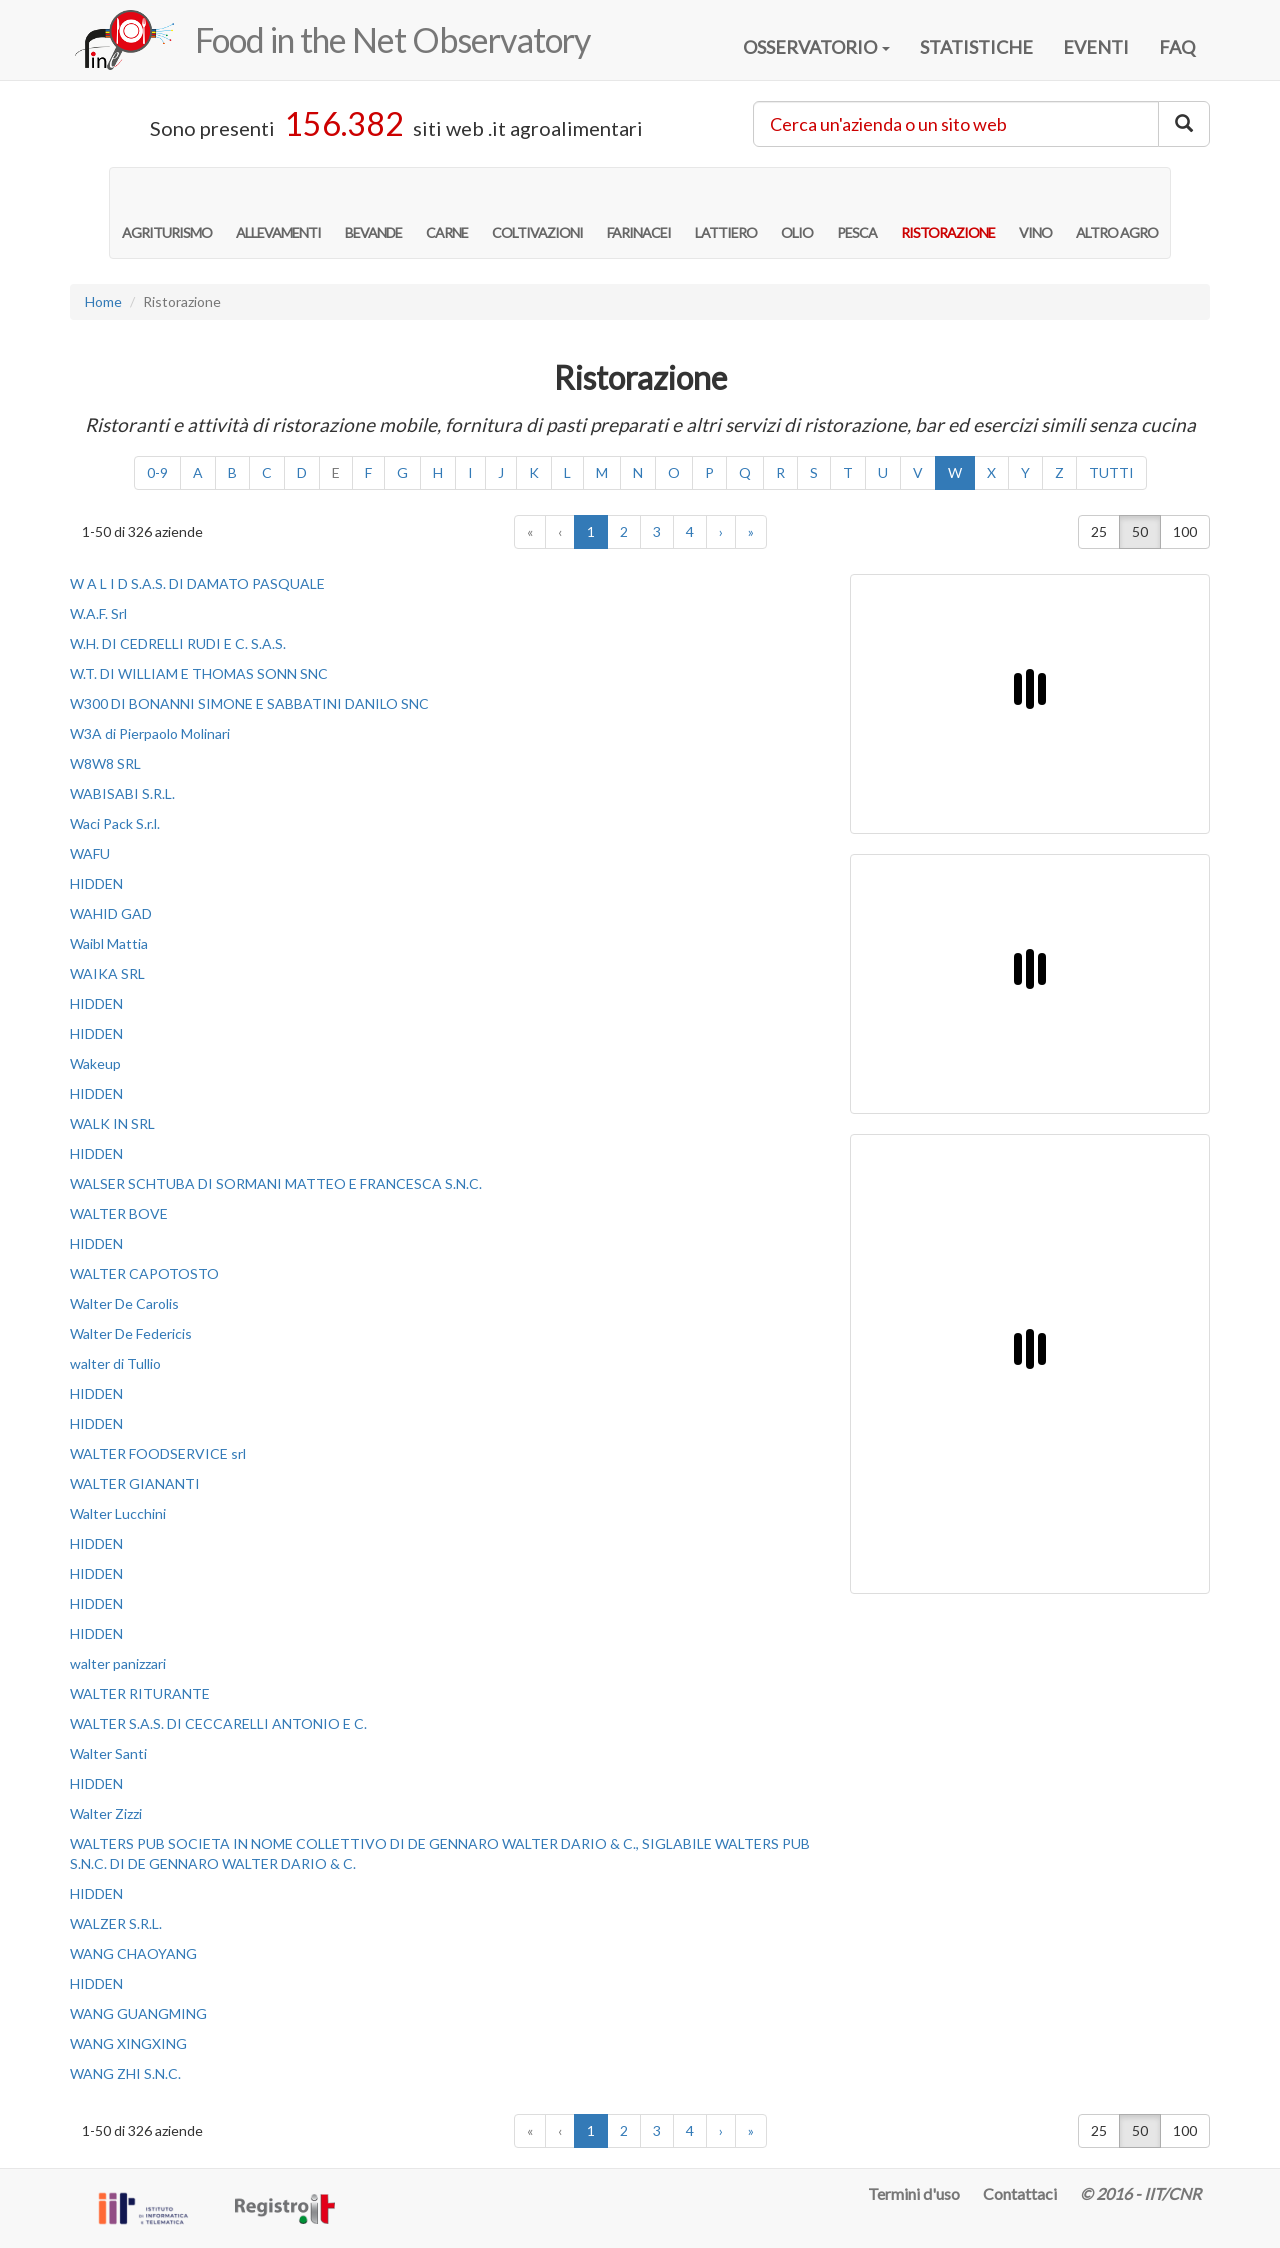 This screenshot has height=2248, width=1280. I want to click on 25 [button], so click(1099, 531).